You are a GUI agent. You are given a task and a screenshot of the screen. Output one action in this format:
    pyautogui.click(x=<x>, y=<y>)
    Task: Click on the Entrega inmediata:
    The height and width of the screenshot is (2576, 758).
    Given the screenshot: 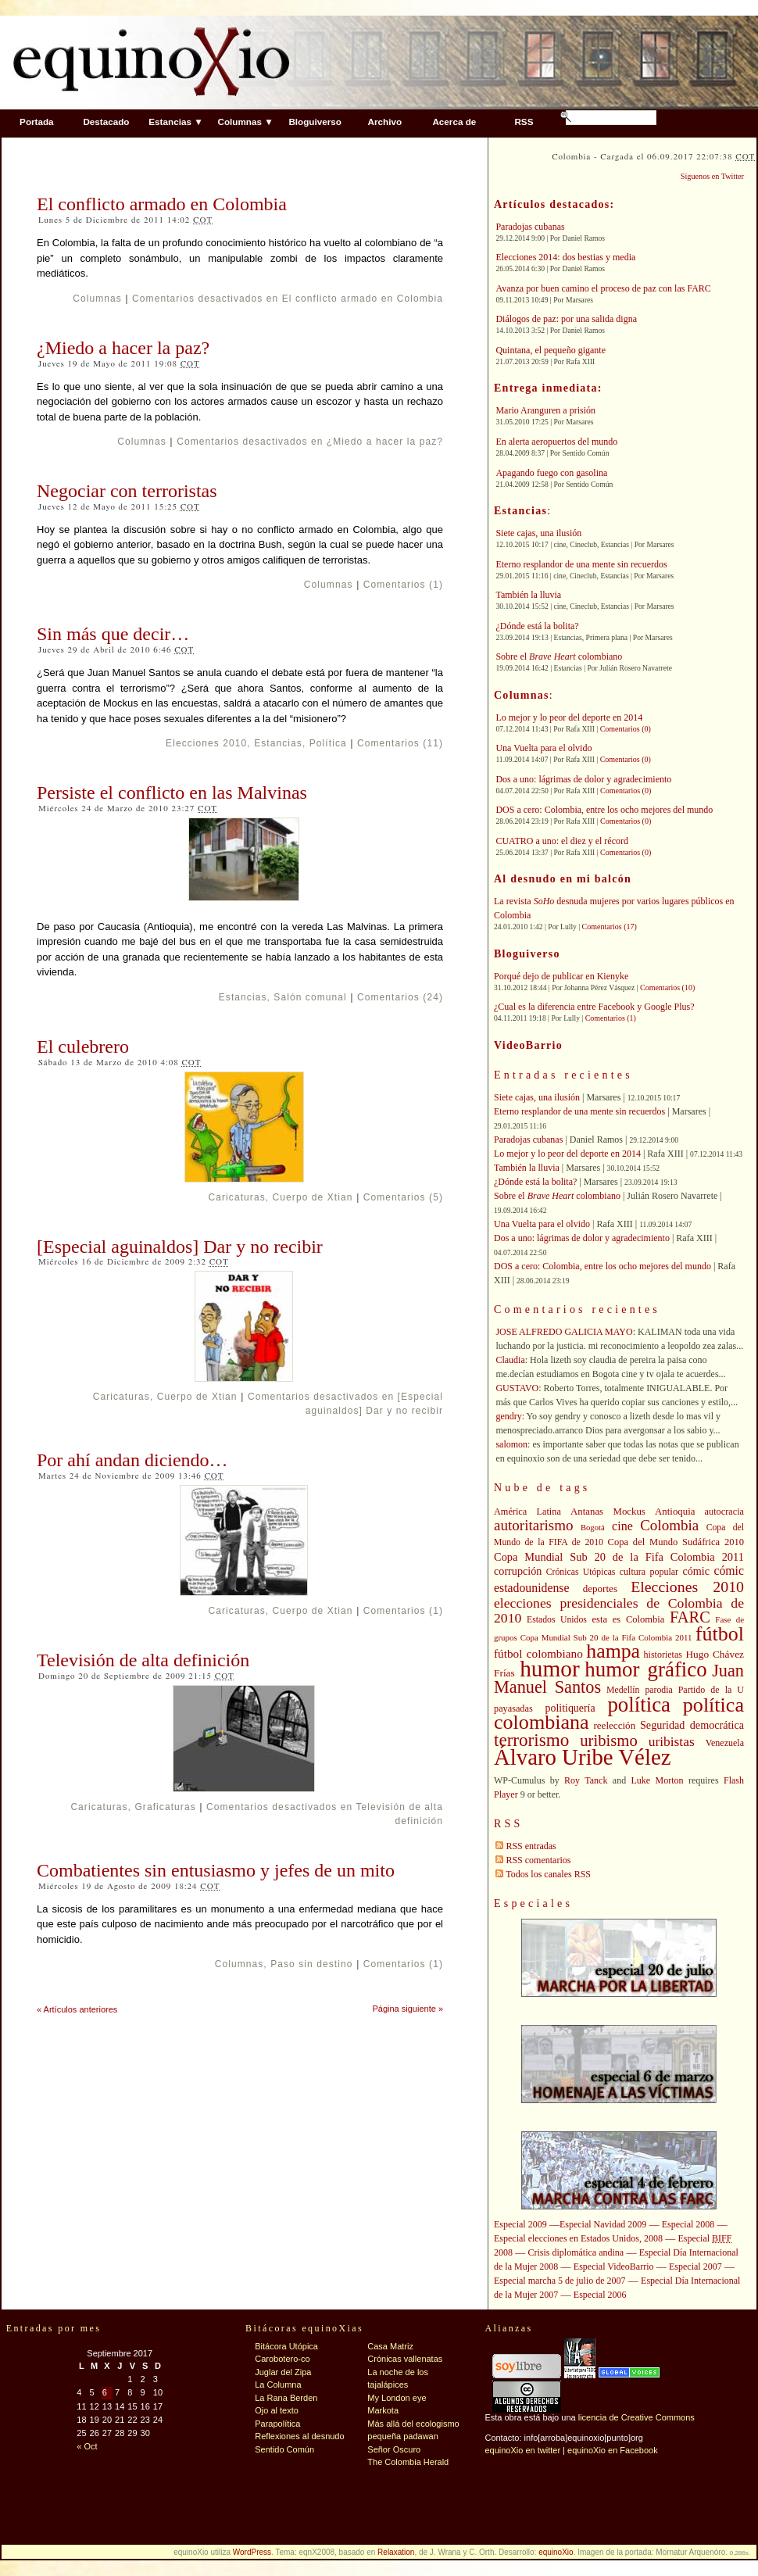 What is the action you would take?
    pyautogui.click(x=548, y=388)
    